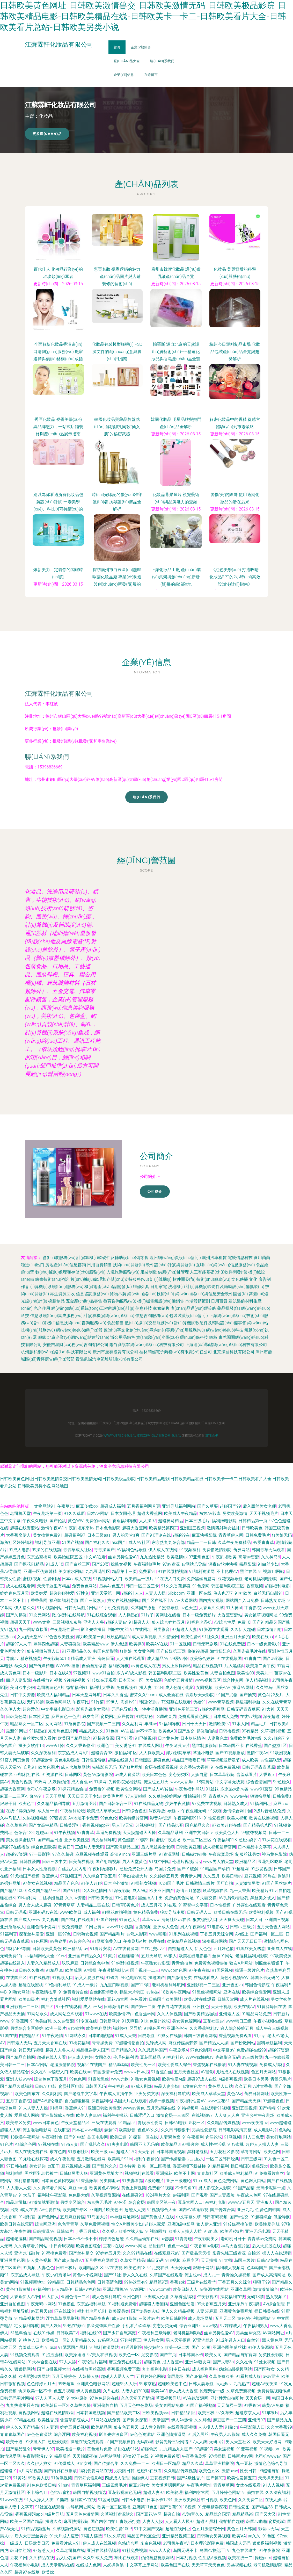 The image size is (293, 2576). Describe the element at coordinates (54, 2253) in the screenshot. I see `91蜜桃免费看` at that location.